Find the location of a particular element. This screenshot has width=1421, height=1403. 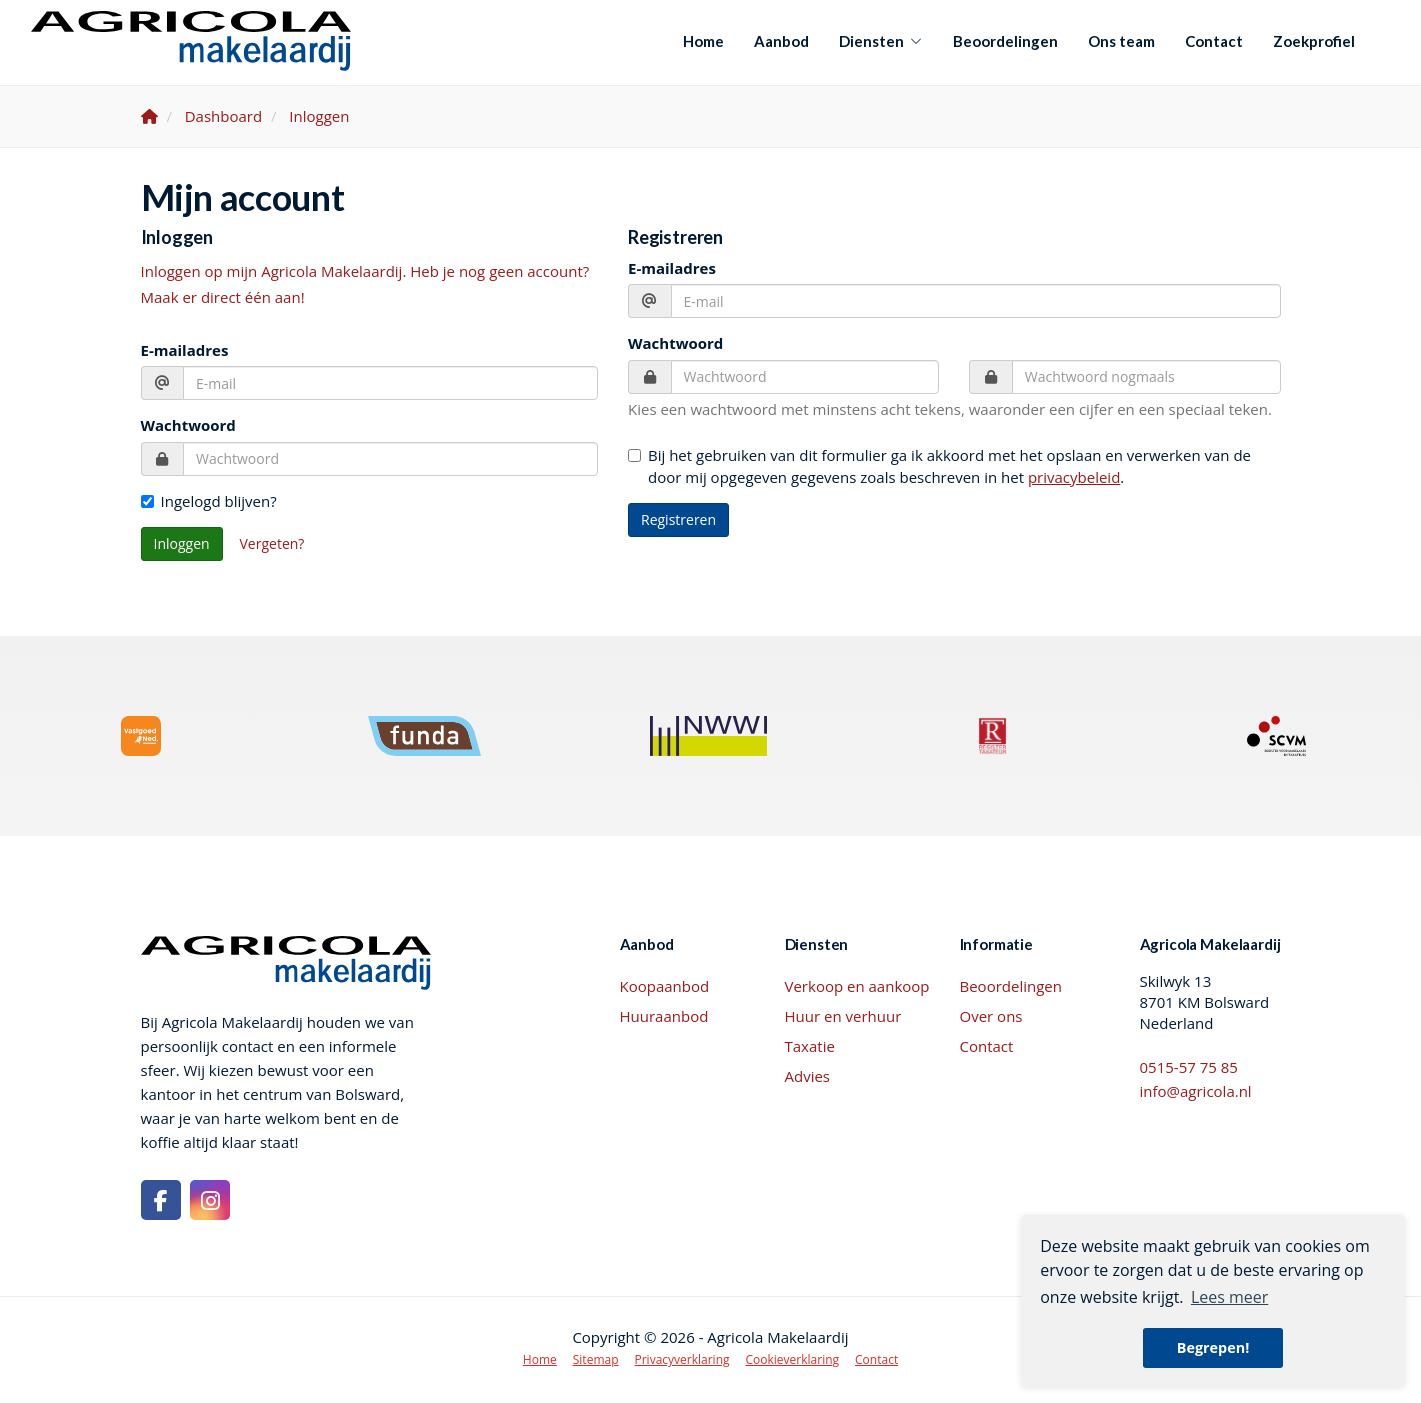

E-mailadres is located at coordinates (185, 350).